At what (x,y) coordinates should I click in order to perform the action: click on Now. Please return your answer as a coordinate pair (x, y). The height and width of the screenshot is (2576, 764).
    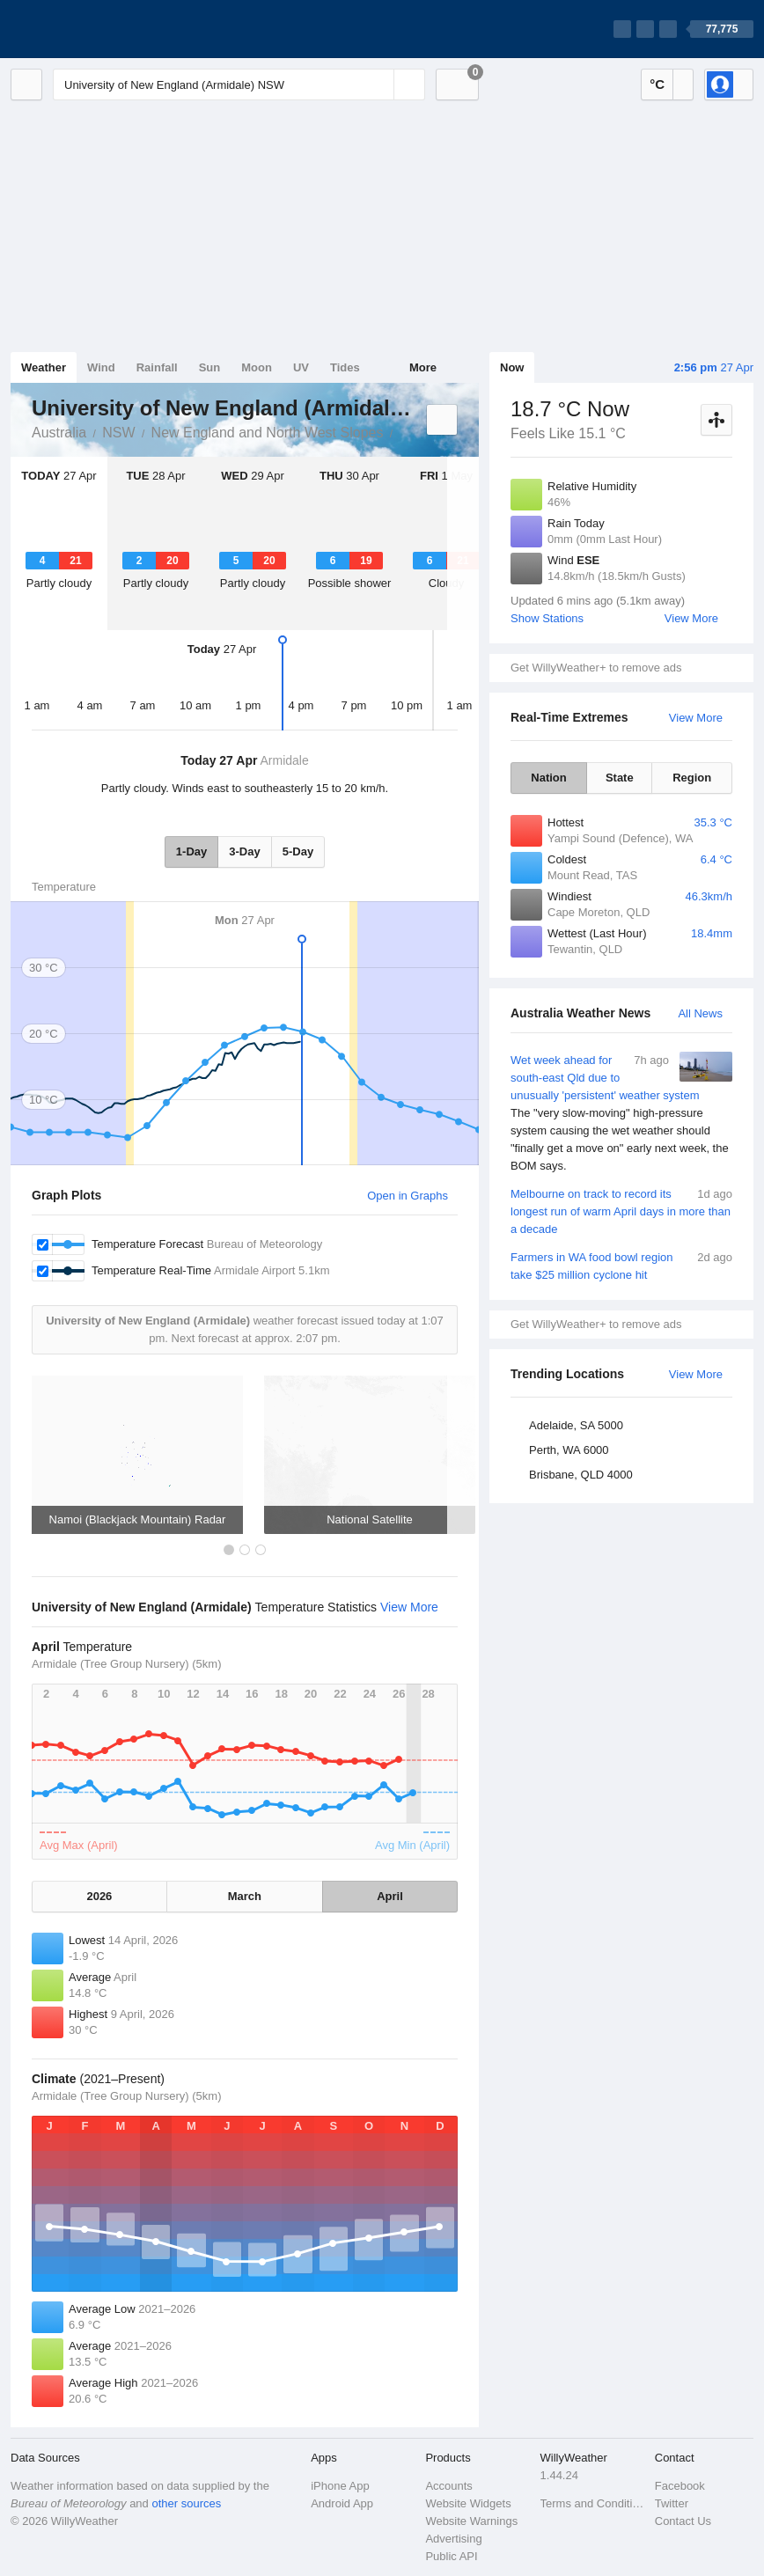
    Looking at the image, I should click on (512, 367).